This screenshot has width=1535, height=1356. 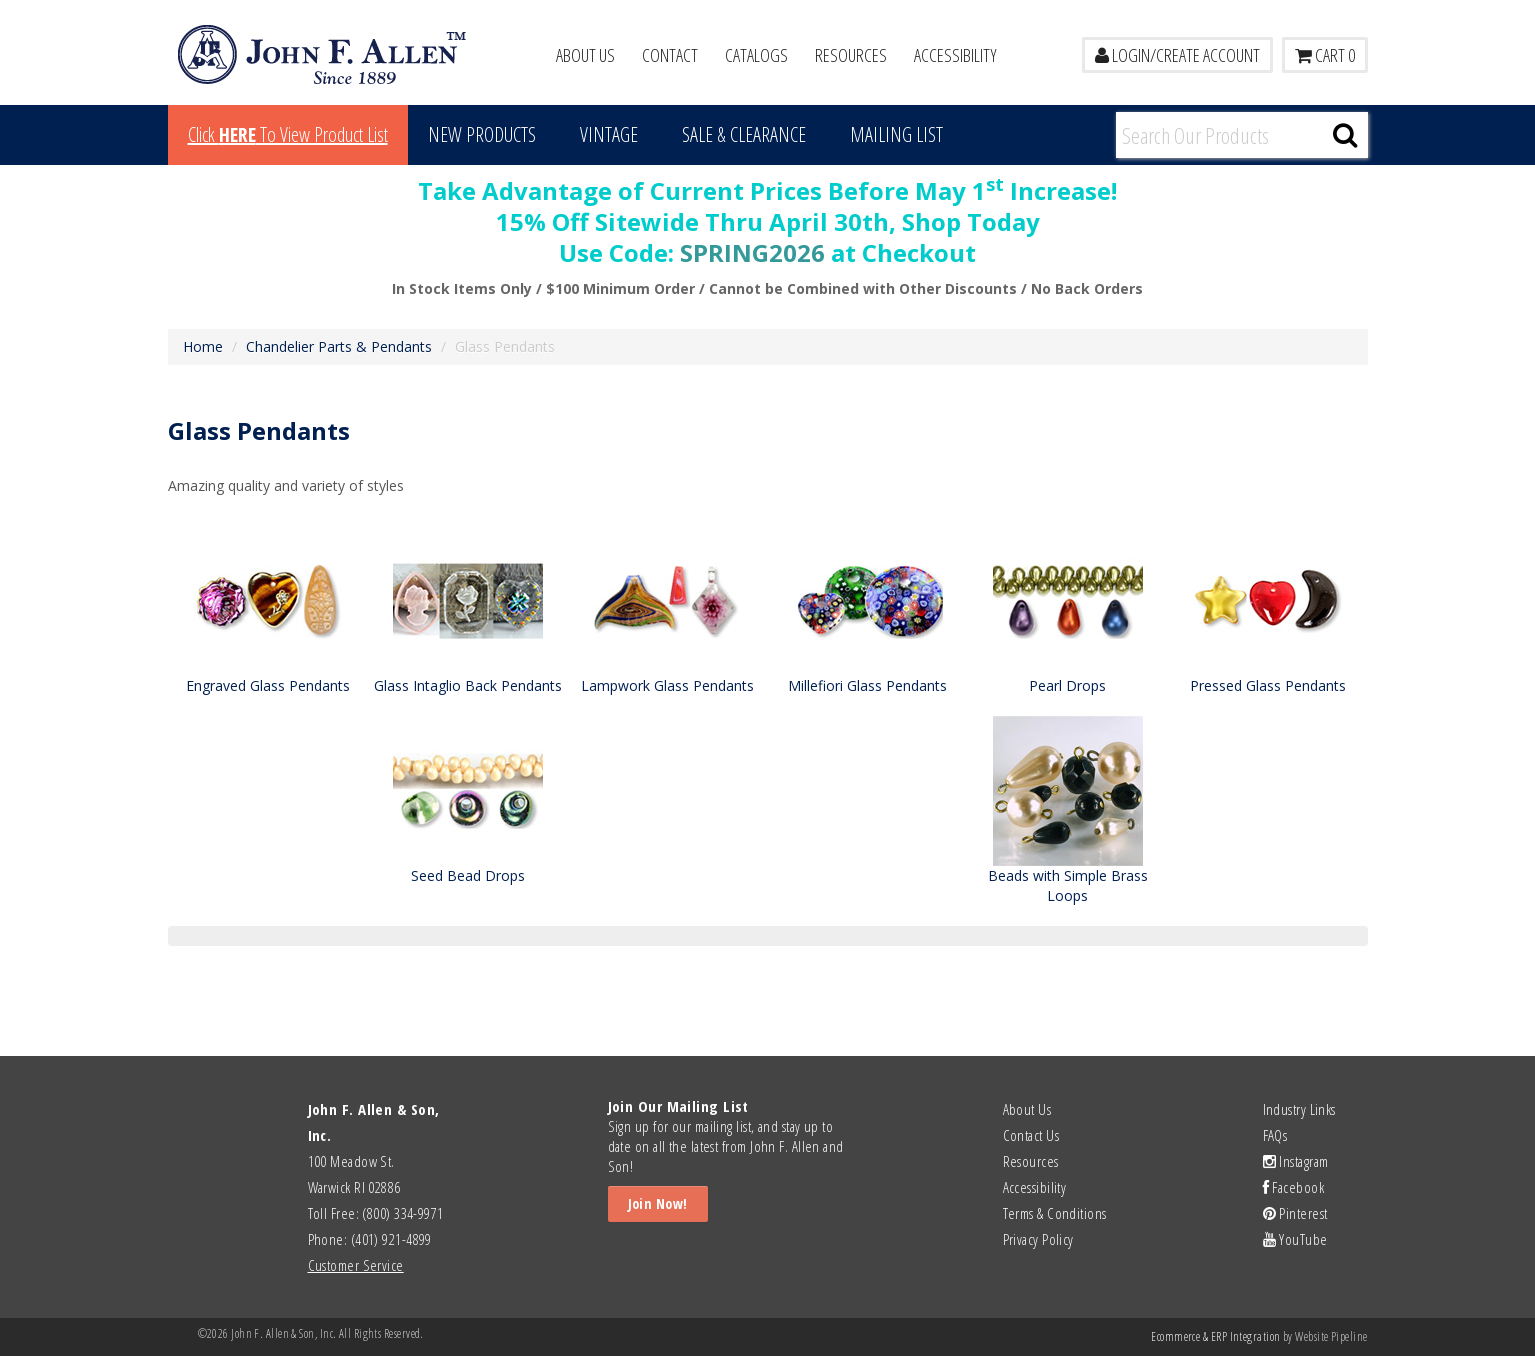 What do you see at coordinates (585, 55) in the screenshot?
I see `About Us` at bounding box center [585, 55].